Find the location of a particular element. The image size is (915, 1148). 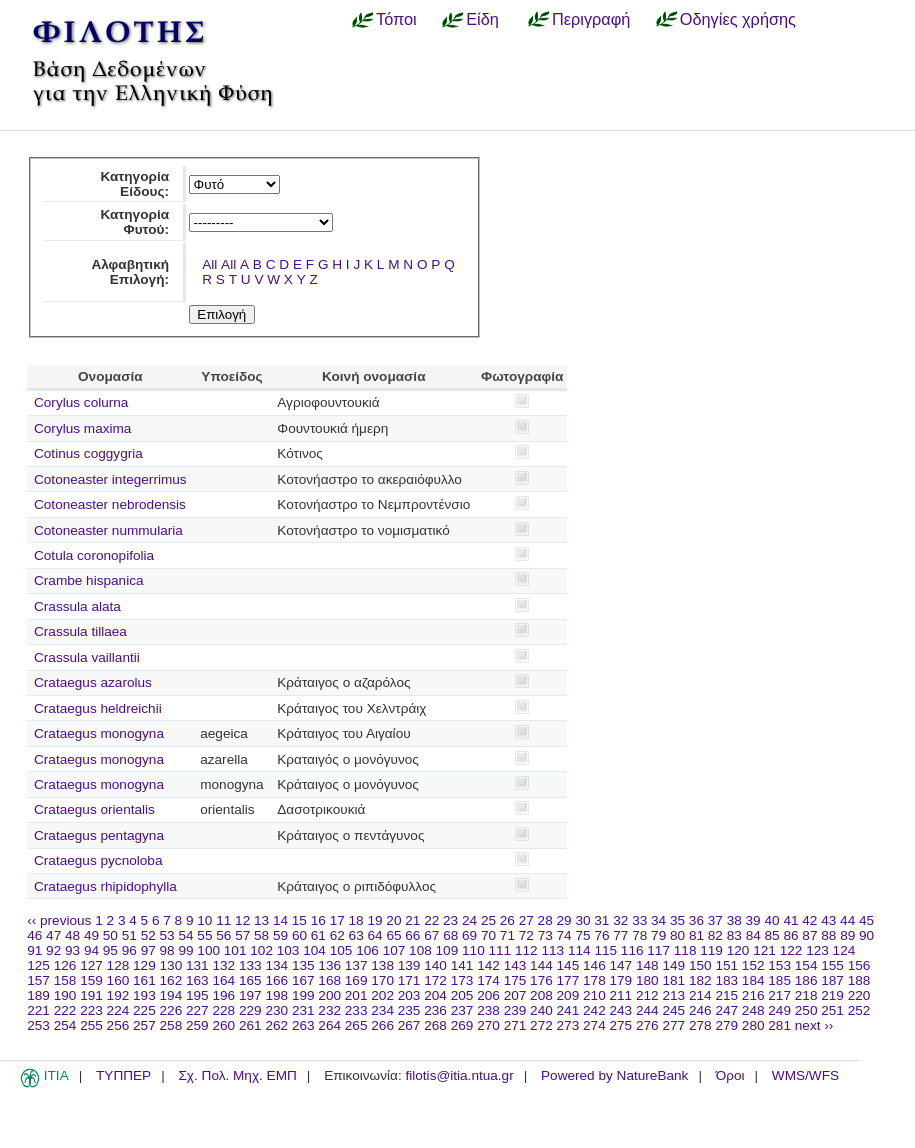

278 is located at coordinates (700, 1025).